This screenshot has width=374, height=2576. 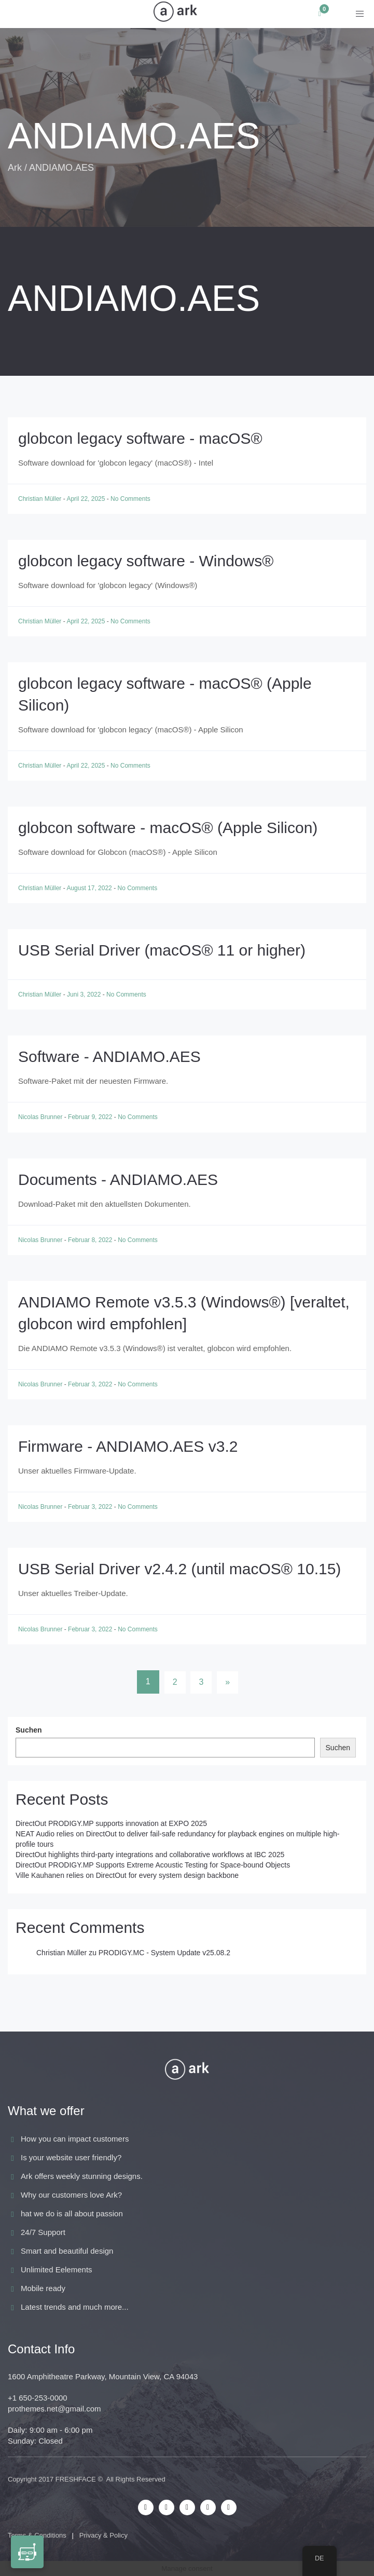 What do you see at coordinates (43, 2232) in the screenshot?
I see `24/7 Support` at bounding box center [43, 2232].